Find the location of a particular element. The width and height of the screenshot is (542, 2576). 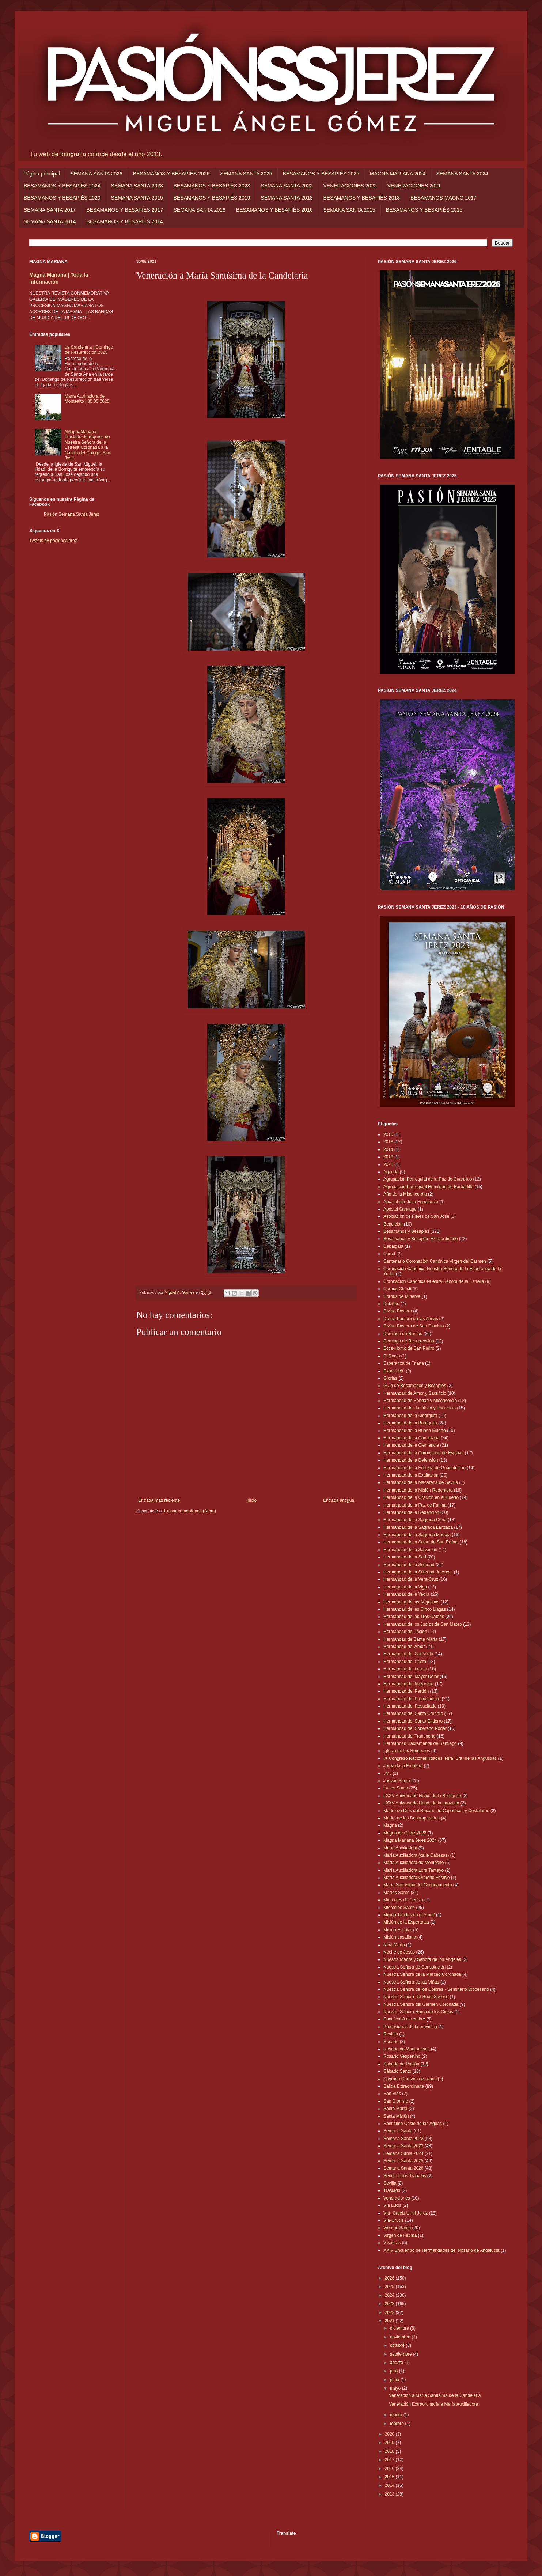

Hermandad de la Defensión is located at coordinates (410, 1460).